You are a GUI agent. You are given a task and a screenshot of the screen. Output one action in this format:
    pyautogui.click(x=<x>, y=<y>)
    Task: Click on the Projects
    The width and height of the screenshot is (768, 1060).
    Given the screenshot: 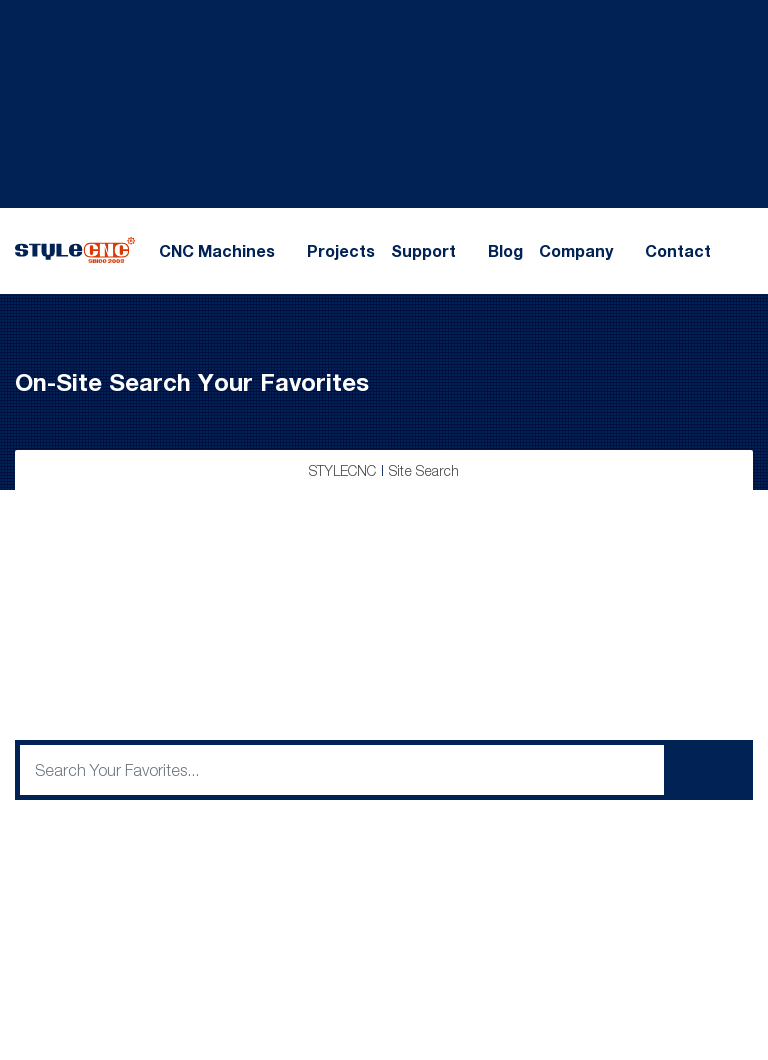 What is the action you would take?
    pyautogui.click(x=341, y=251)
    